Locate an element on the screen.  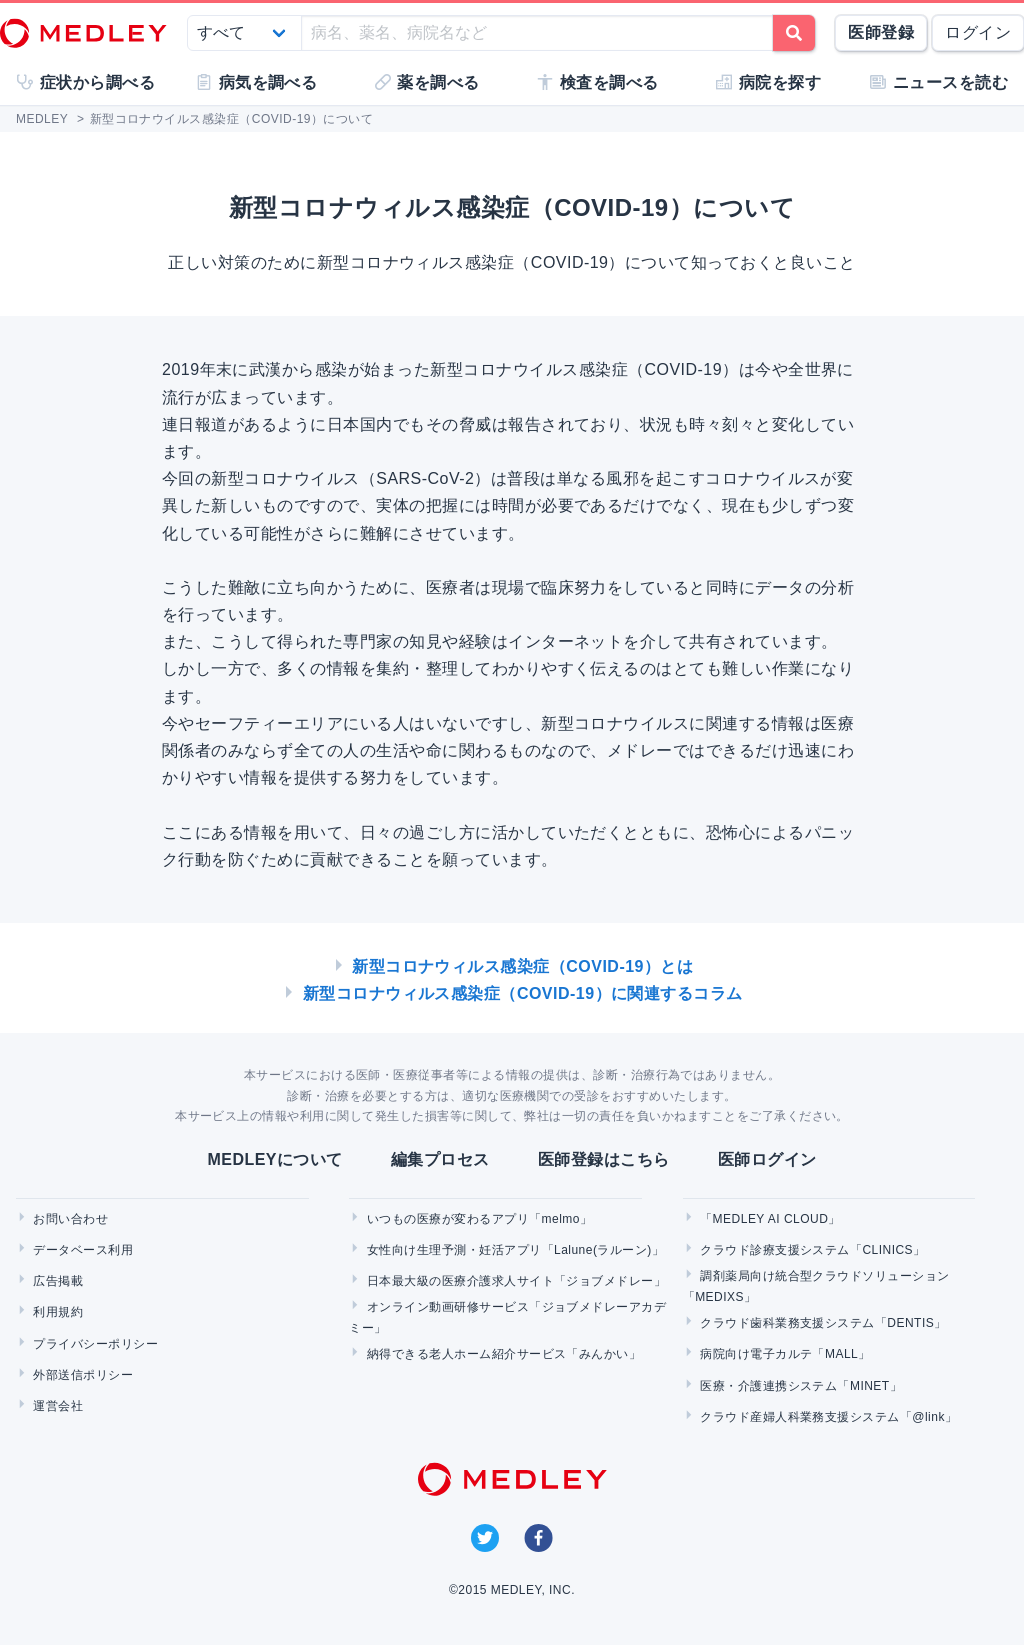
編集プロセス is located at coordinates (440, 1159).